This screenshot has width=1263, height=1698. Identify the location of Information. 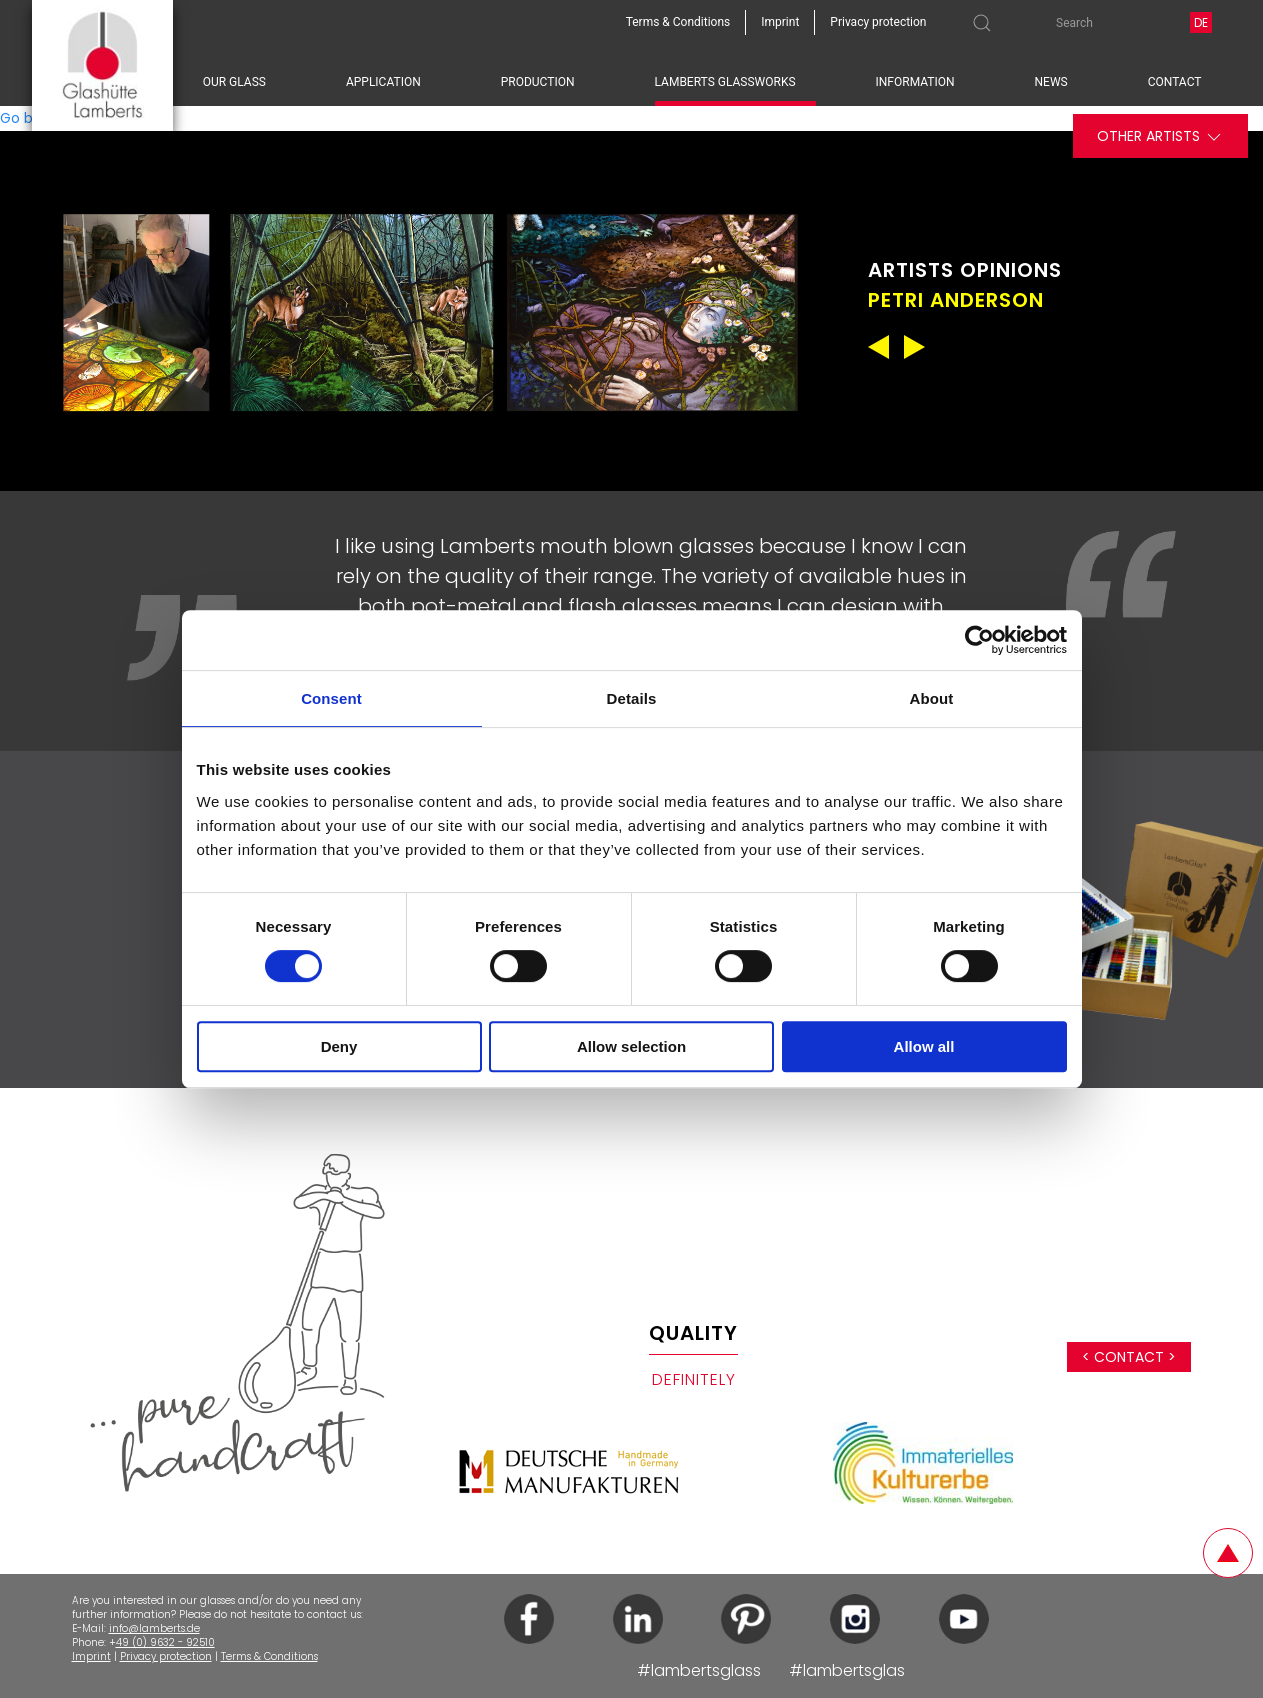
(915, 82).